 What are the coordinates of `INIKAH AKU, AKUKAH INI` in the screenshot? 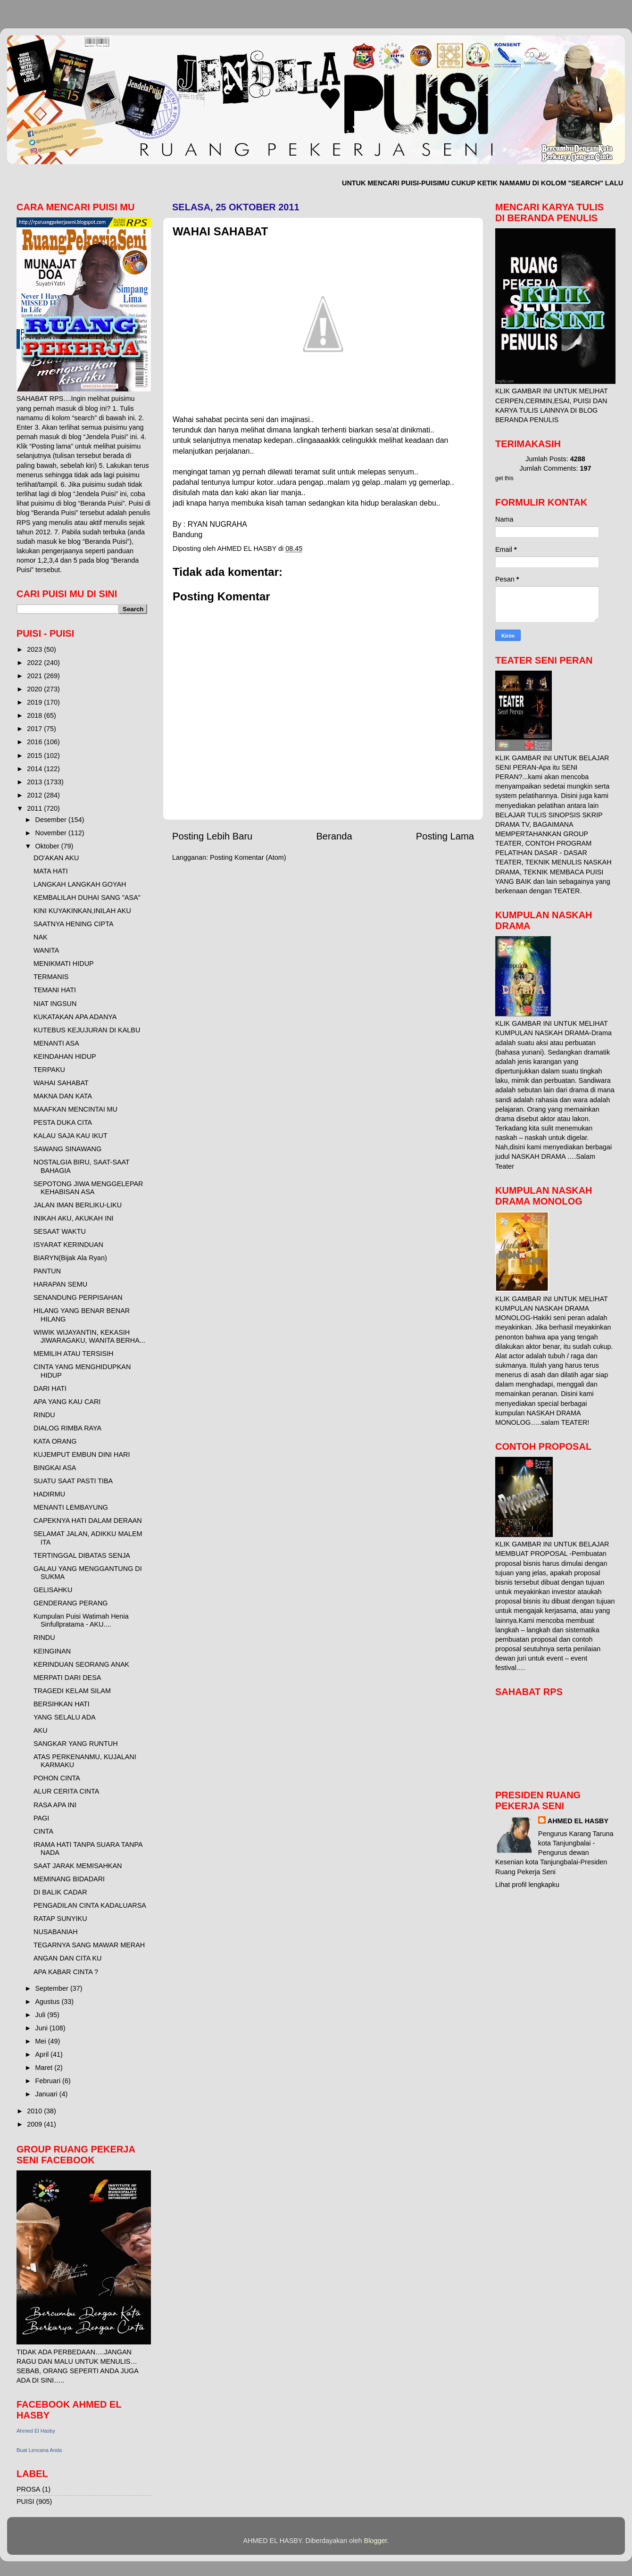 It's located at (73, 1218).